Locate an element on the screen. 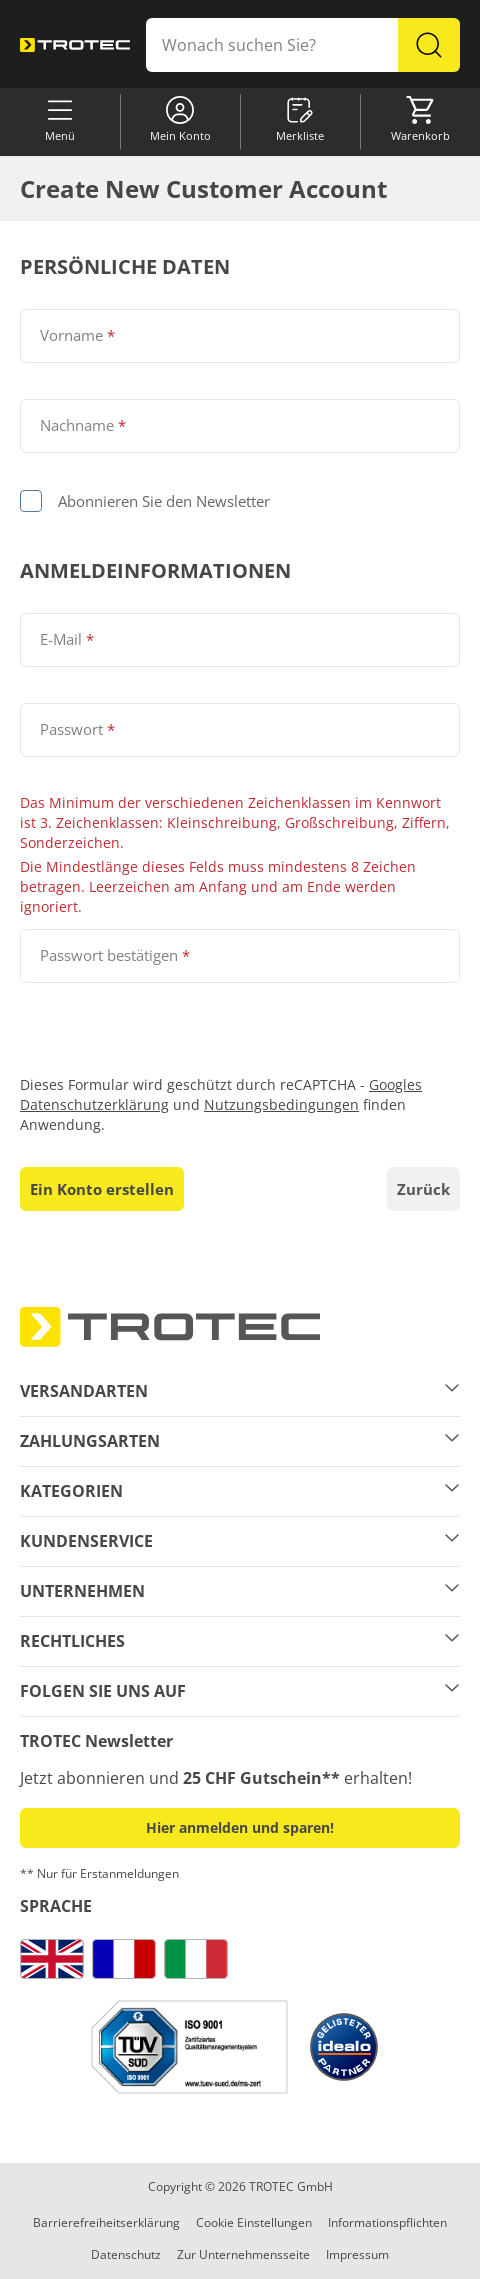  Cookie Einstellungen is located at coordinates (254, 2222).